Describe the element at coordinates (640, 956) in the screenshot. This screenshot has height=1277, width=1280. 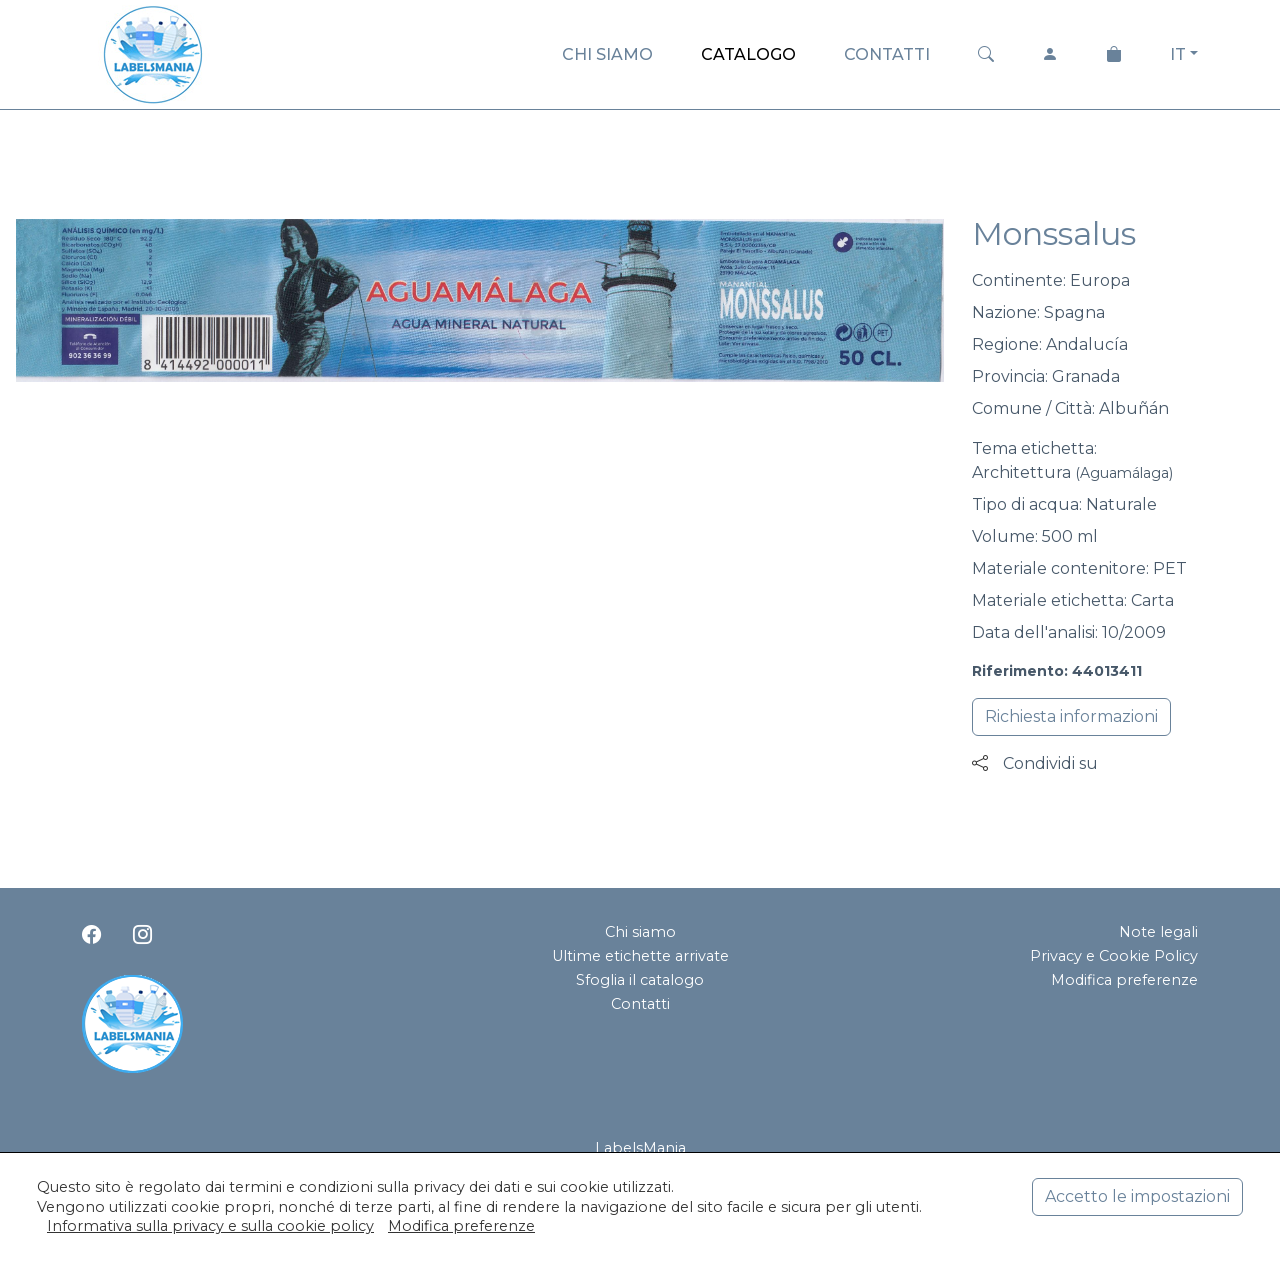
I see `Ultime etichette arrivate` at that location.